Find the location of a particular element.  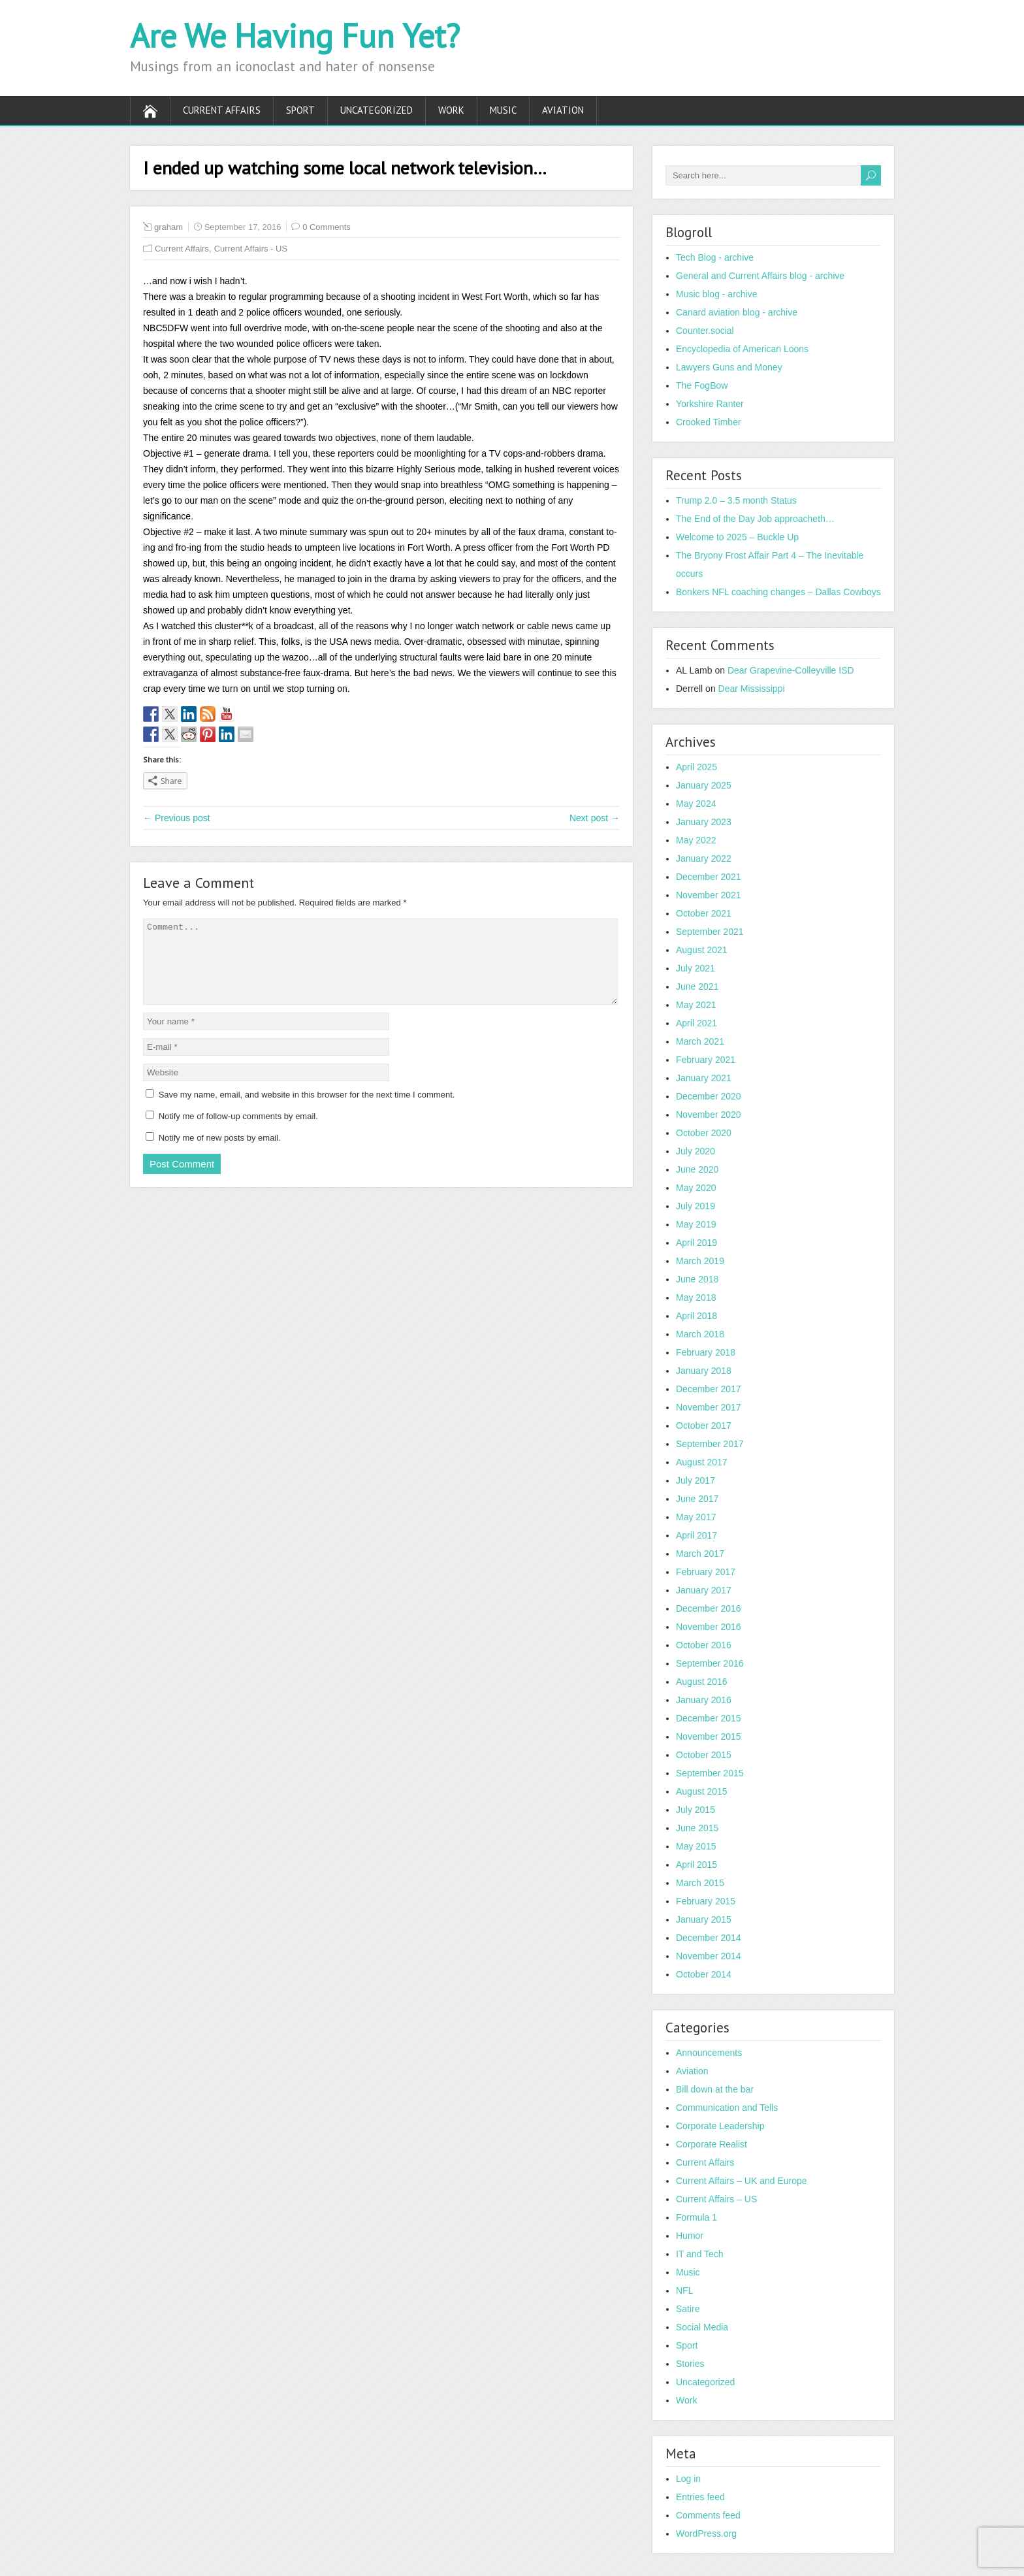

Bonkers NFL coaching changes – Dallas Cowboys is located at coordinates (778, 592).